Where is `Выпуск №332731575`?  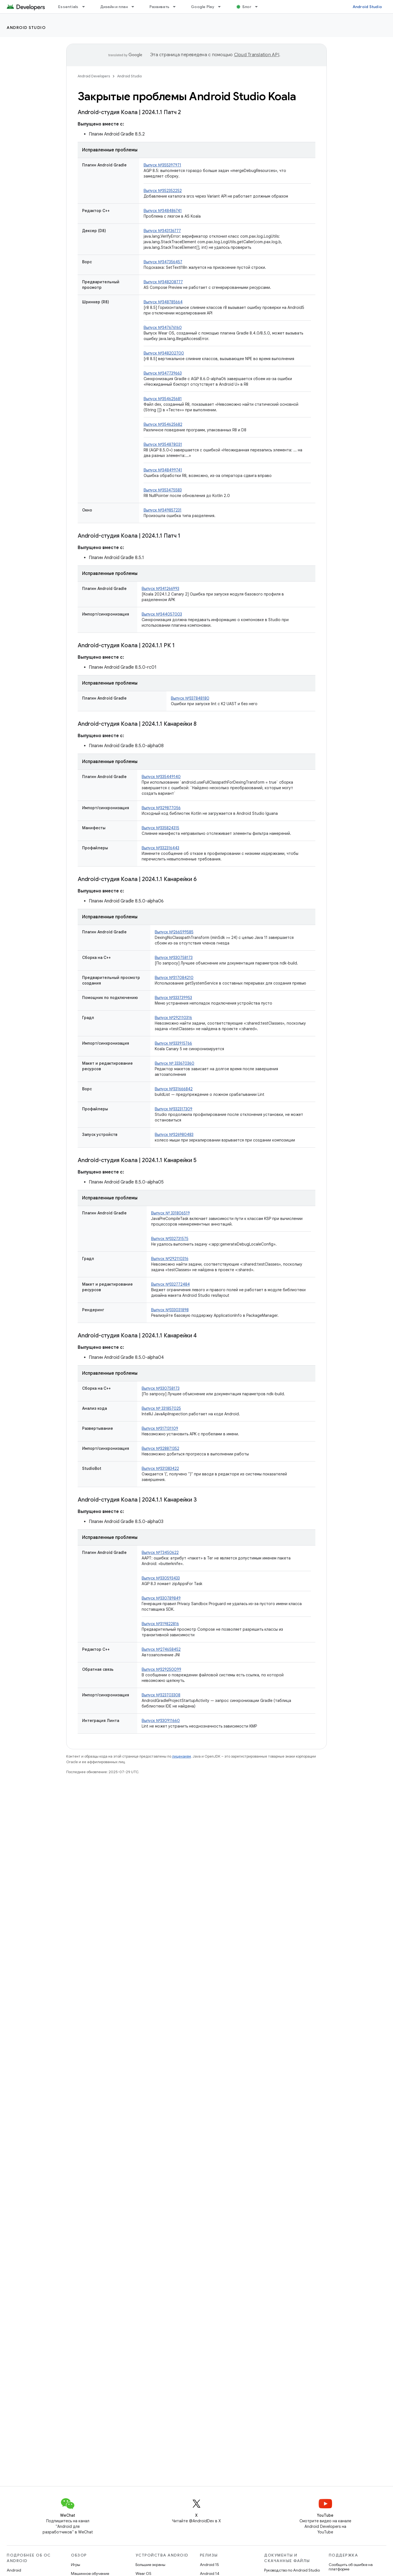
Выпуск №332731575 is located at coordinates (169, 1238).